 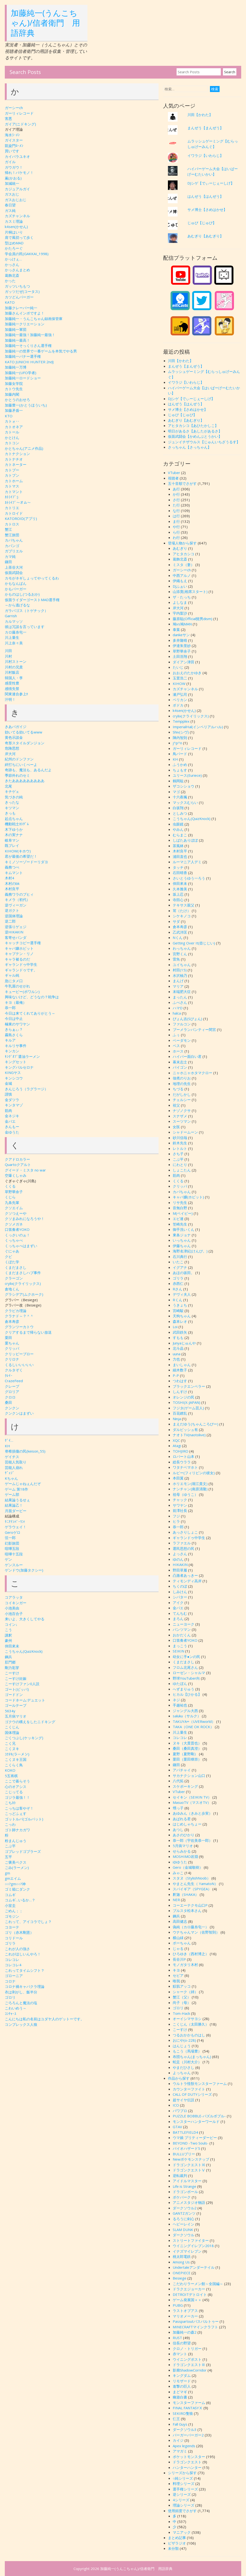 I want to click on 金バエ, so click(x=10, y=1121).